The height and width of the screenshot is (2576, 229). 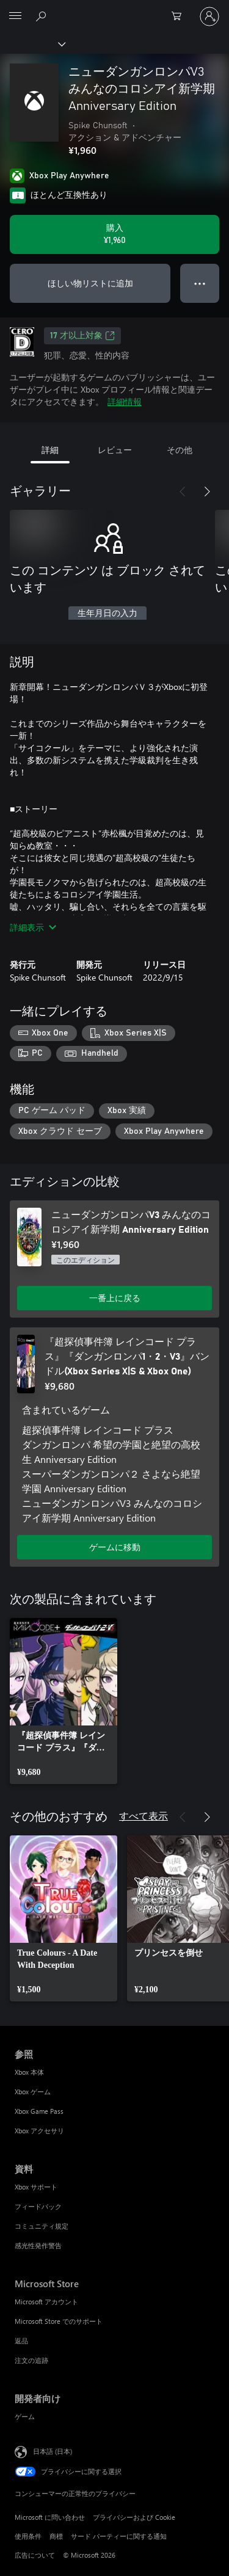 What do you see at coordinates (107, 613) in the screenshot?
I see `生年月日の入力` at bounding box center [107, 613].